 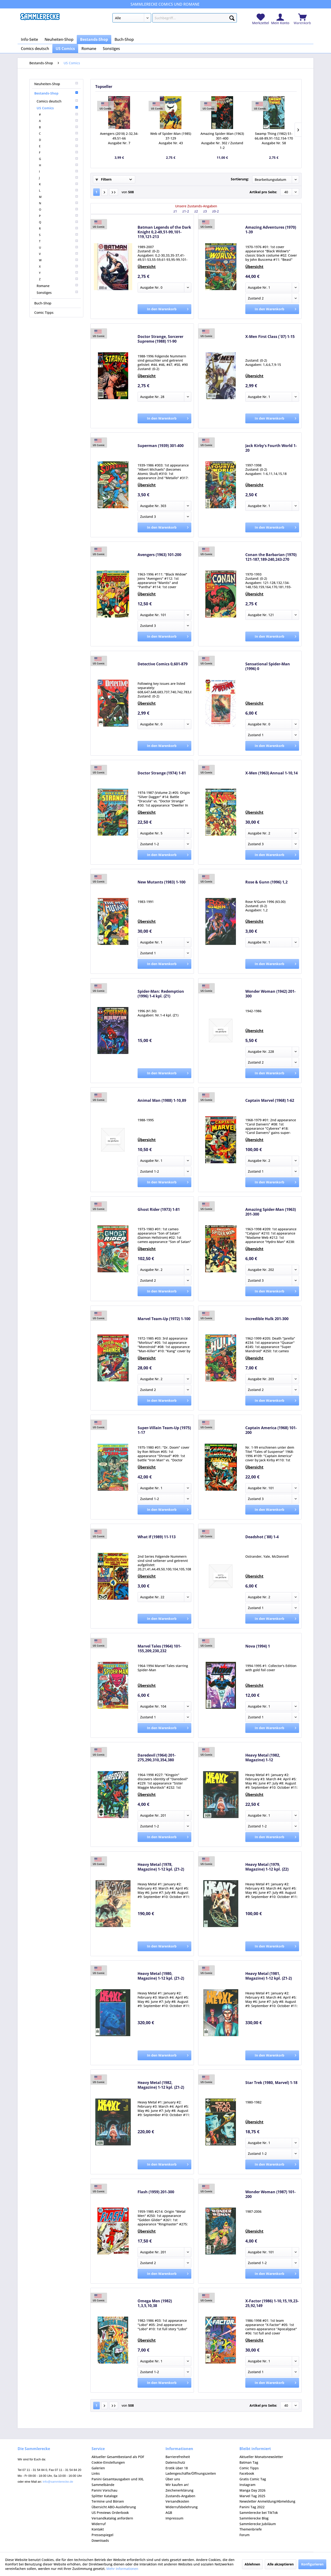 What do you see at coordinates (271, 773) in the screenshot?
I see `X-Men (1963) Annual 1-10,14` at bounding box center [271, 773].